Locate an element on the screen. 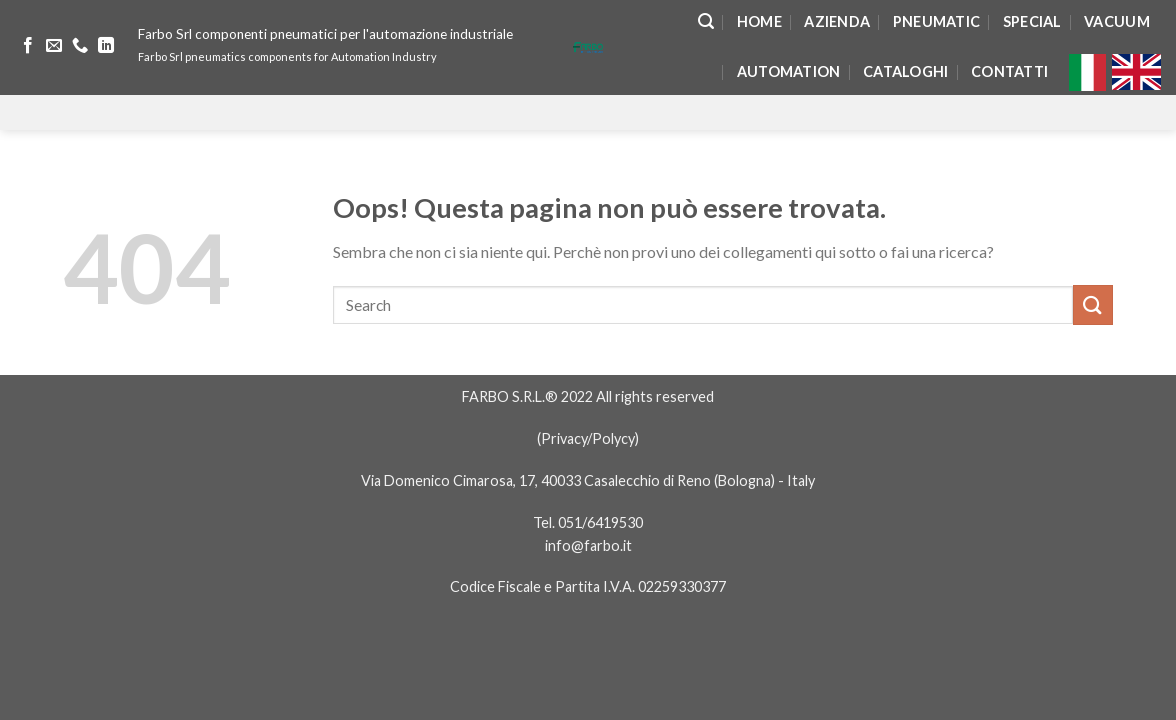  [Submit] is located at coordinates (1093, 304).